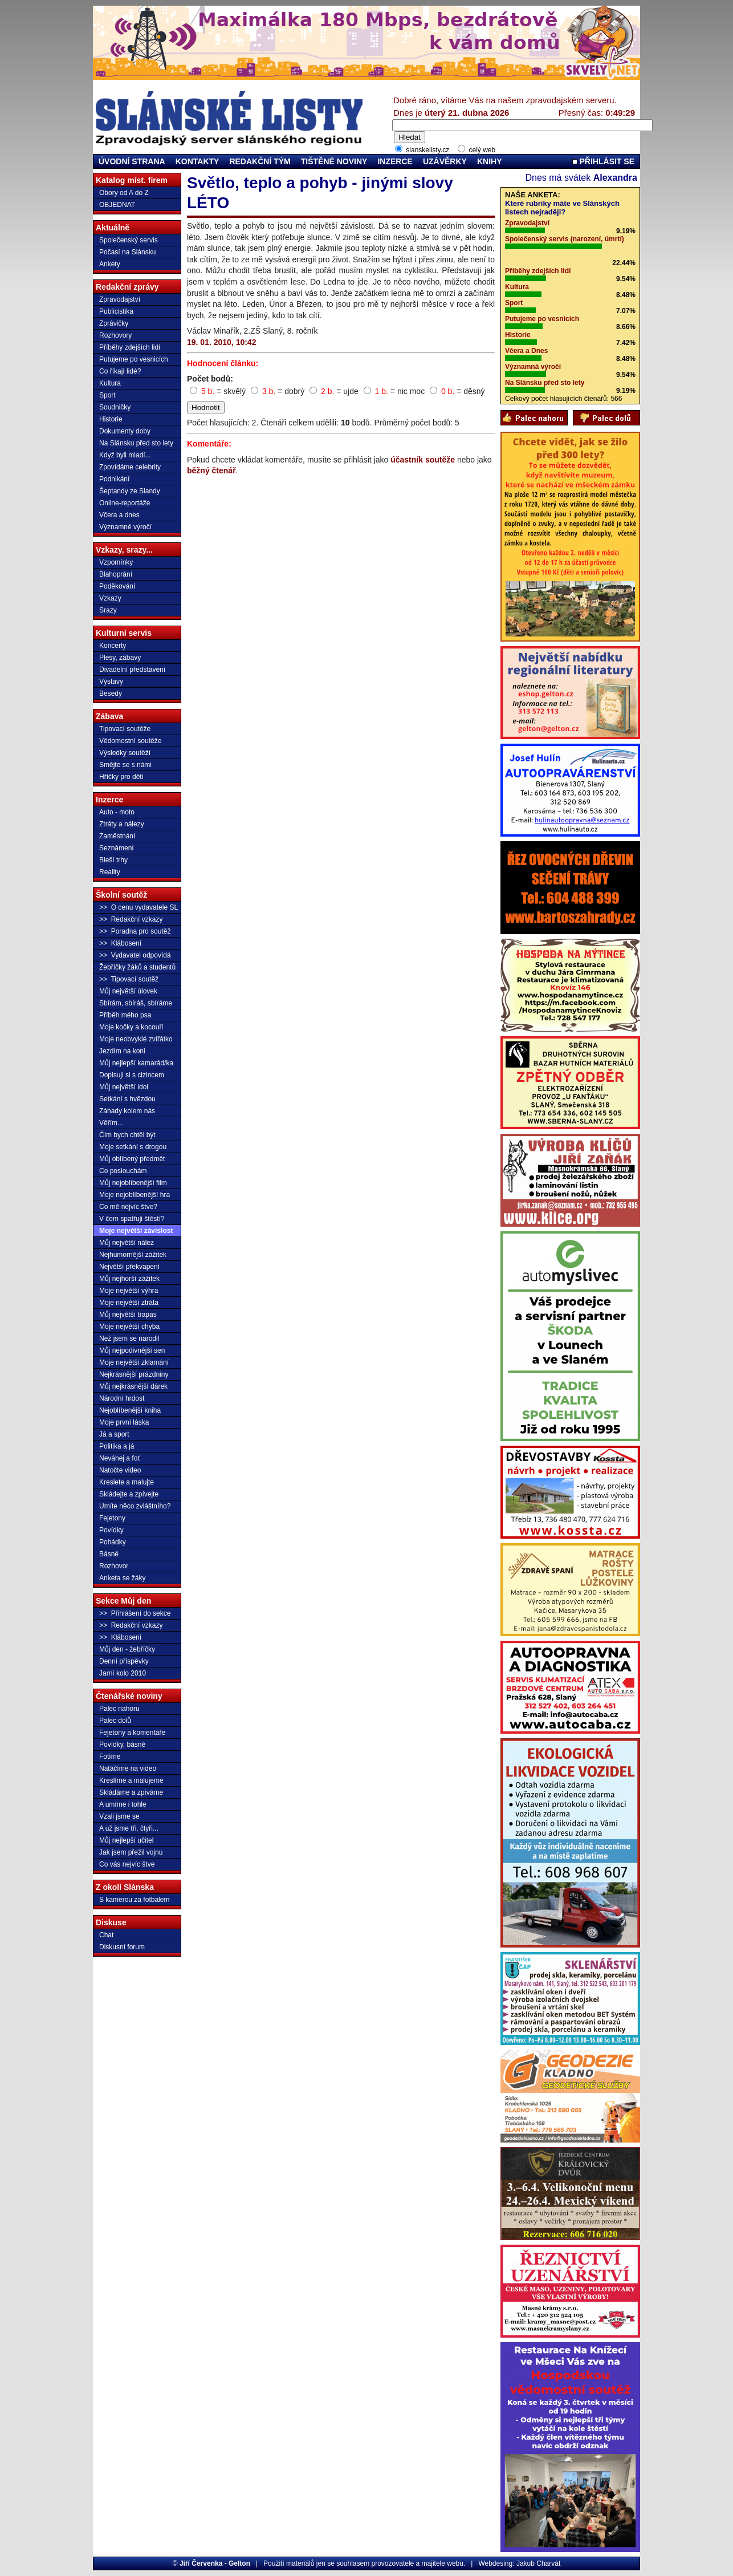  Describe the element at coordinates (129, 491) in the screenshot. I see `Šeptandy ze Slandy` at that location.